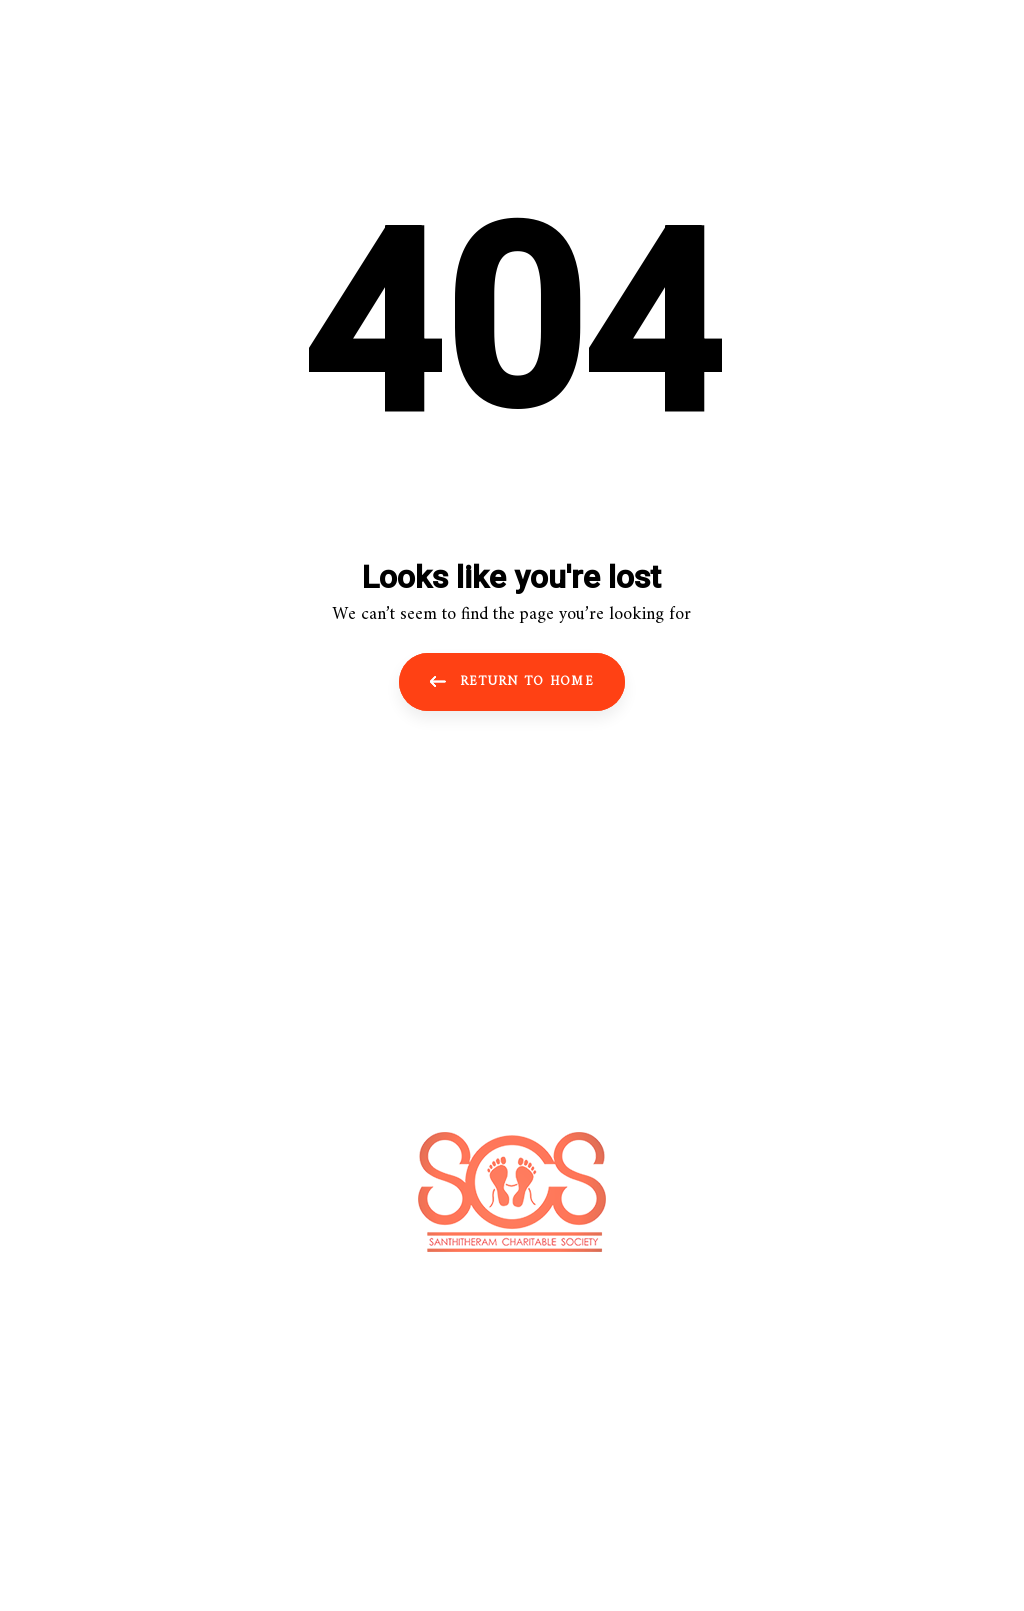 This screenshot has height=1611, width=1024. Describe the element at coordinates (492, 1033) in the screenshot. I see `SERVICE` at that location.